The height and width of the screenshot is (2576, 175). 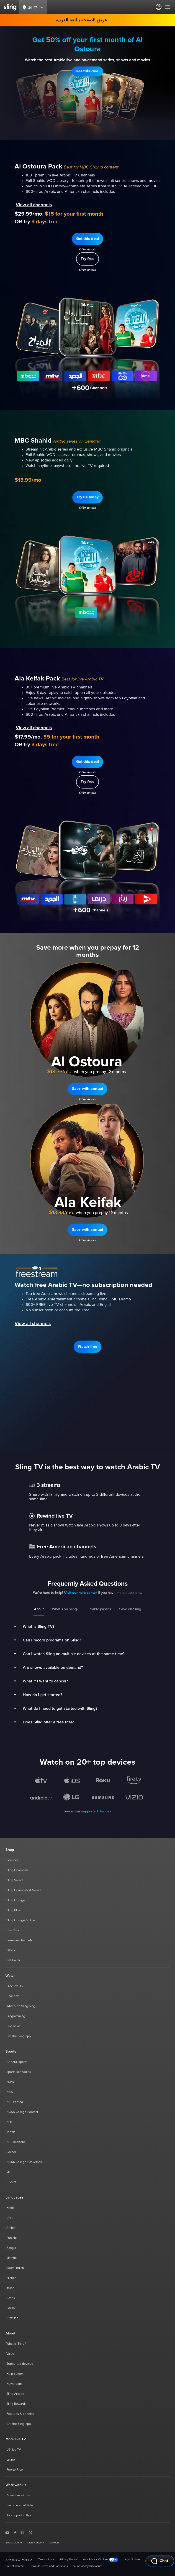 I want to click on Offers, so click(x=10, y=1950).